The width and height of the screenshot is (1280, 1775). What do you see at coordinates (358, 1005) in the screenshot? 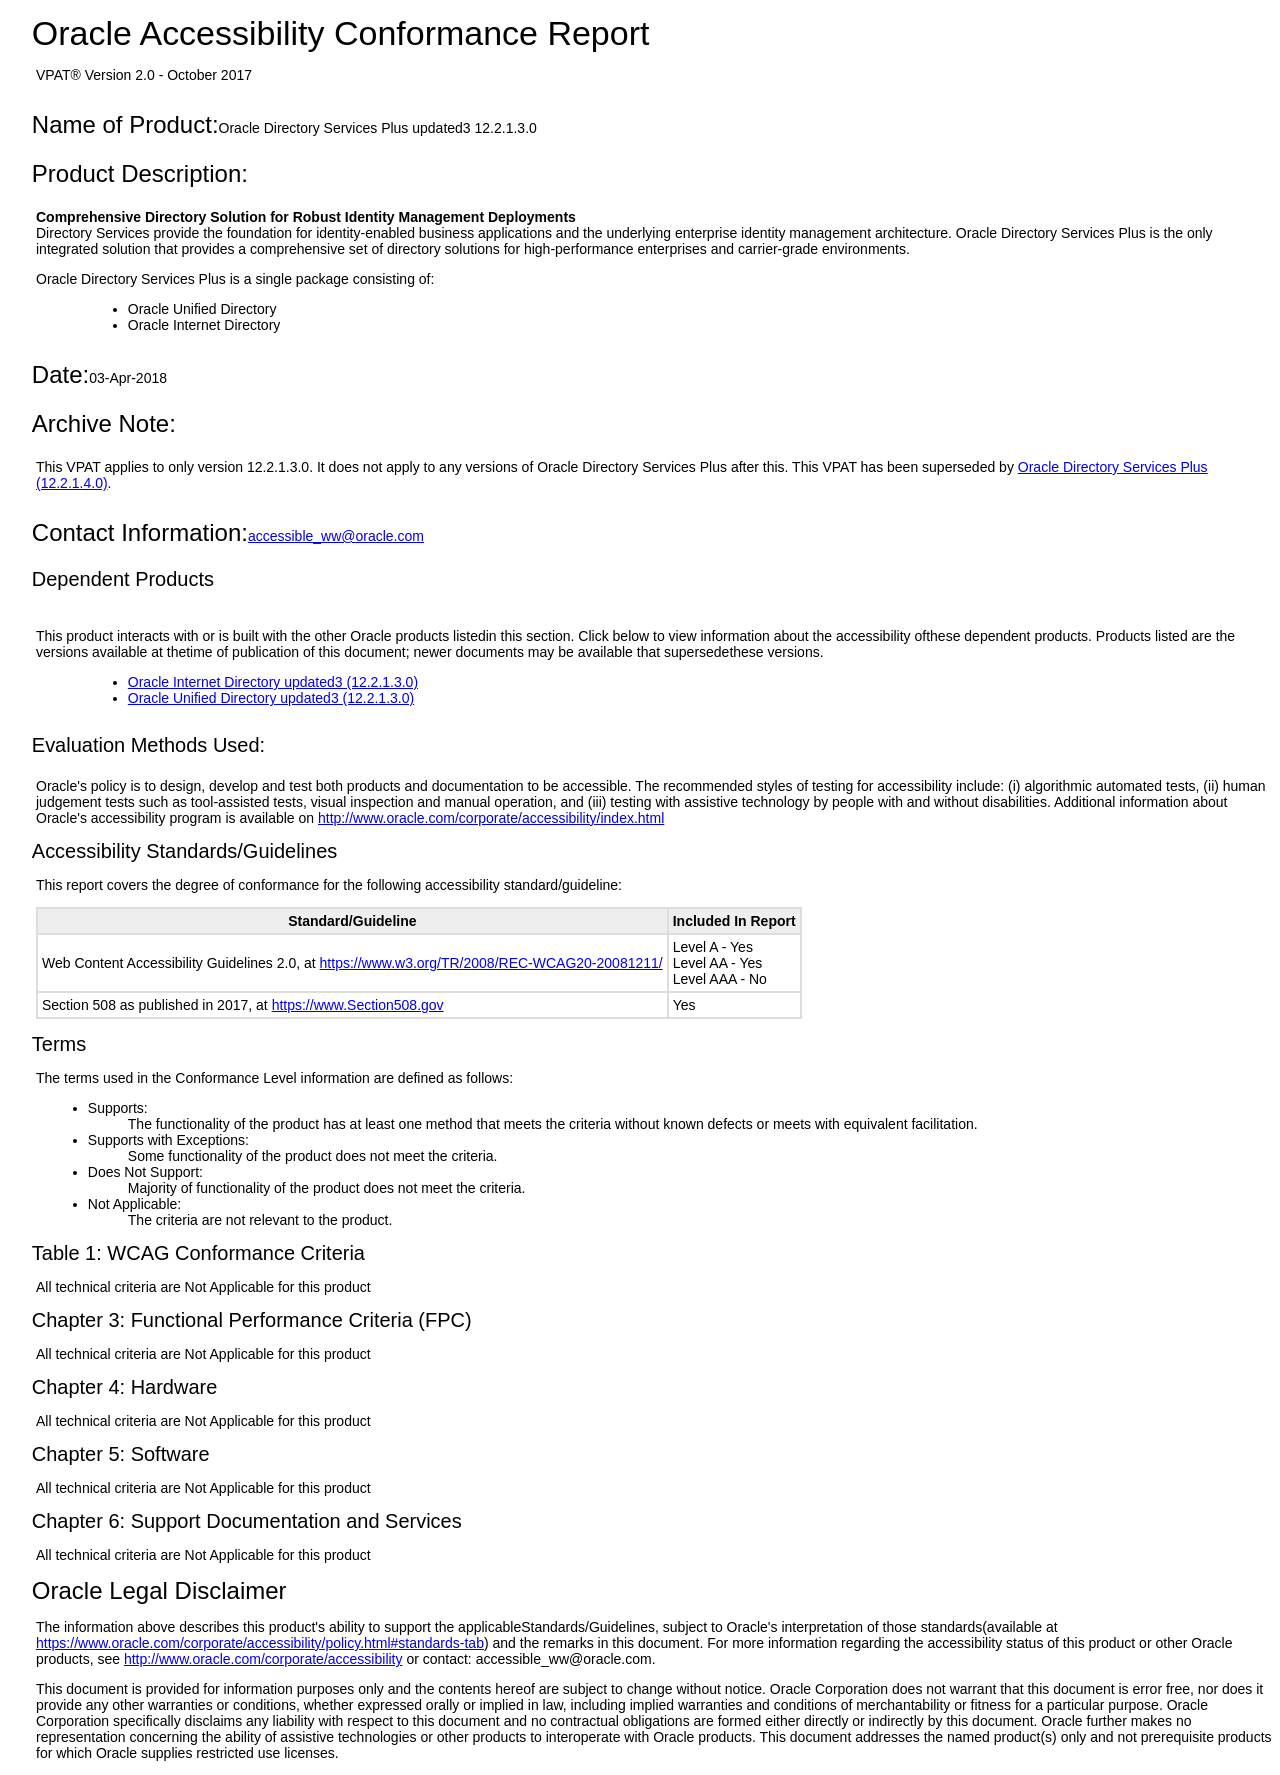
I see `https://www.Section508.gov` at bounding box center [358, 1005].